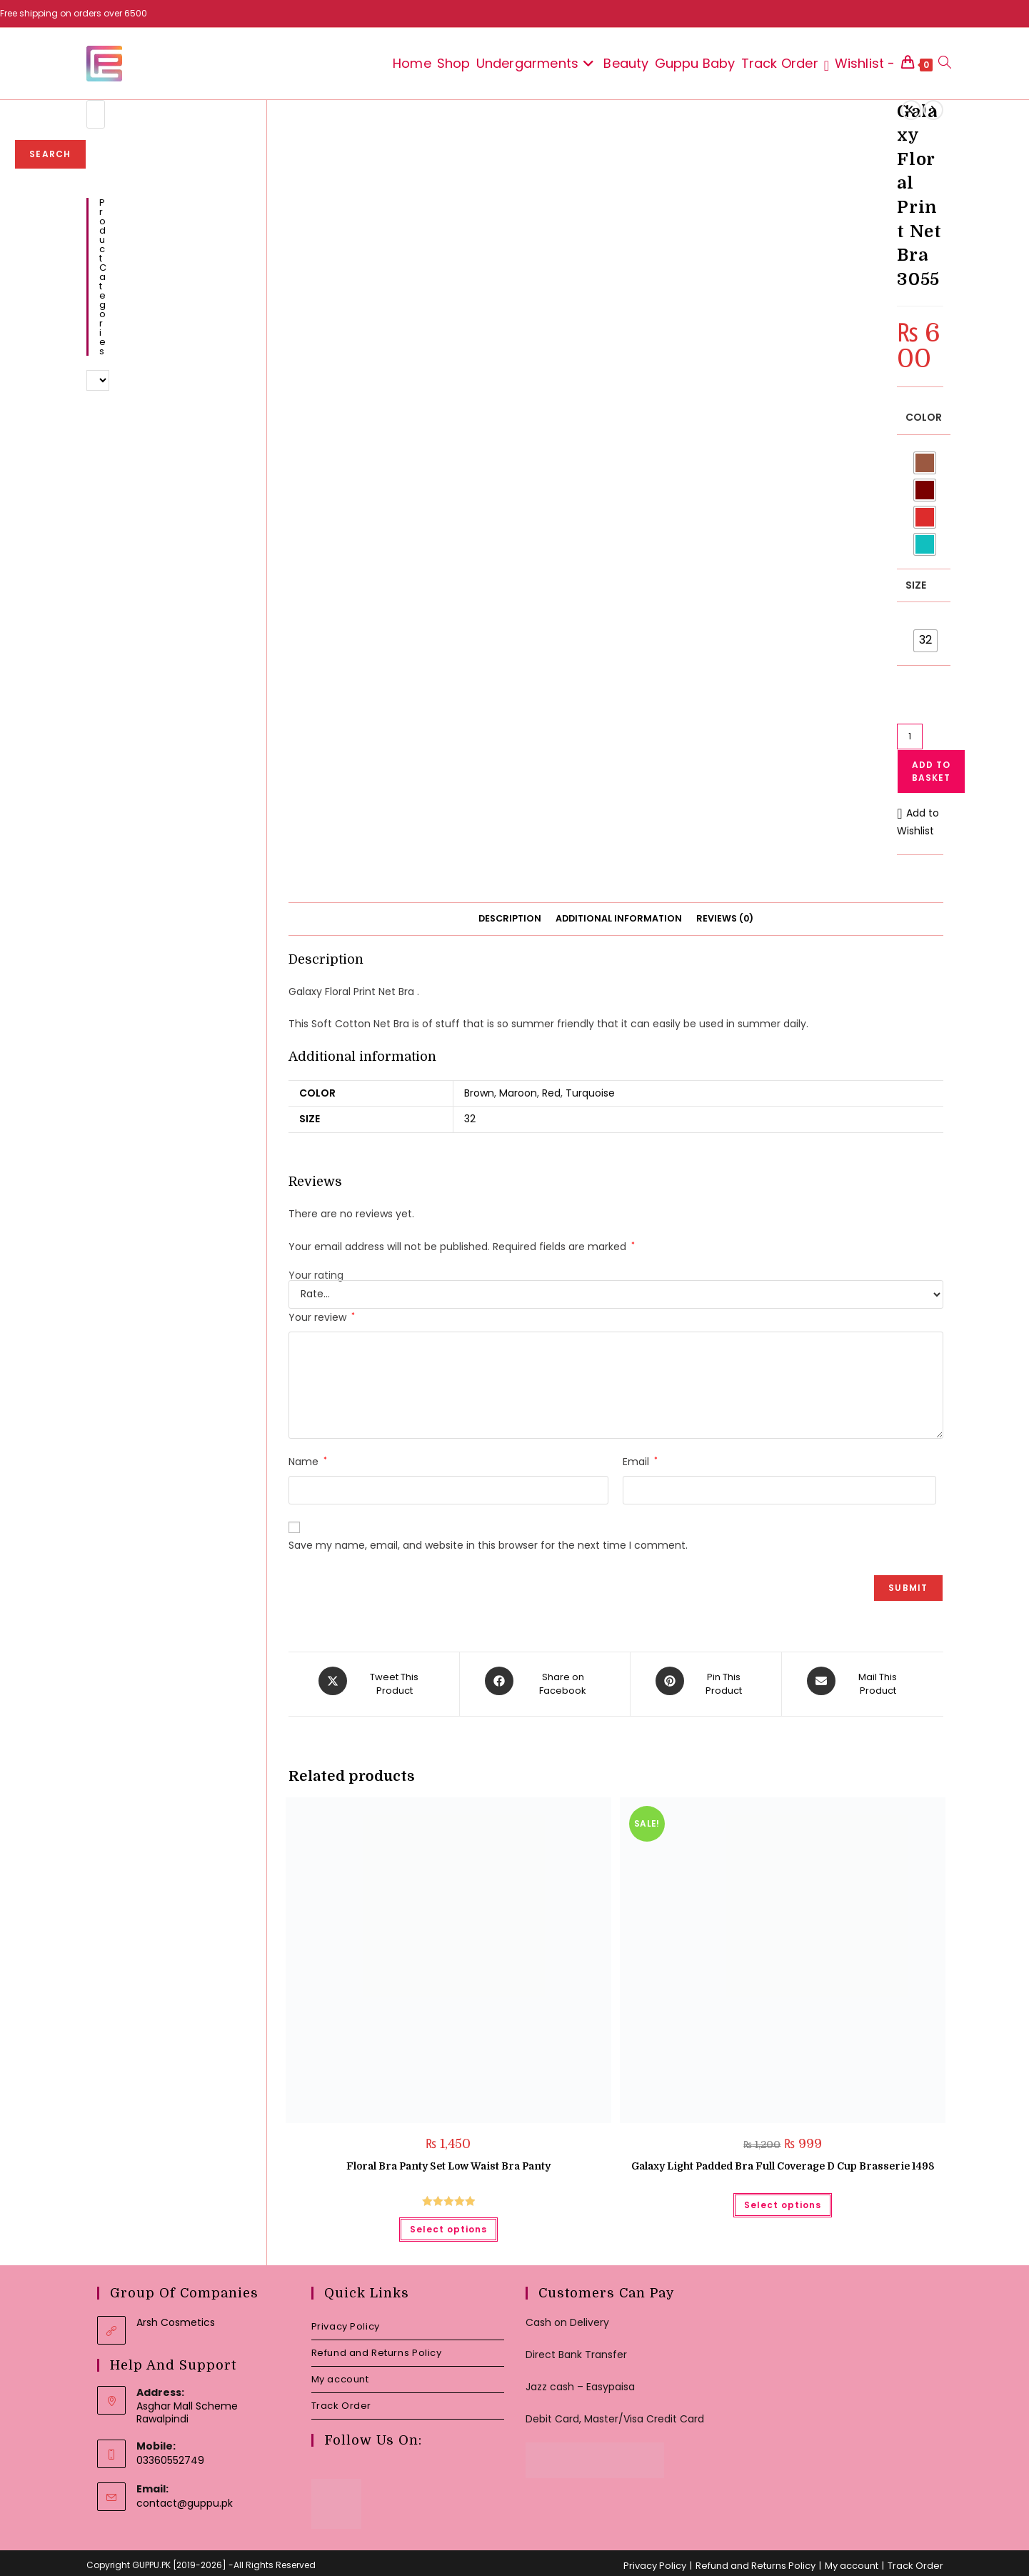 This screenshot has width=1029, height=2576. What do you see at coordinates (376, 2346) in the screenshot?
I see `Refund and Returns Policy` at bounding box center [376, 2346].